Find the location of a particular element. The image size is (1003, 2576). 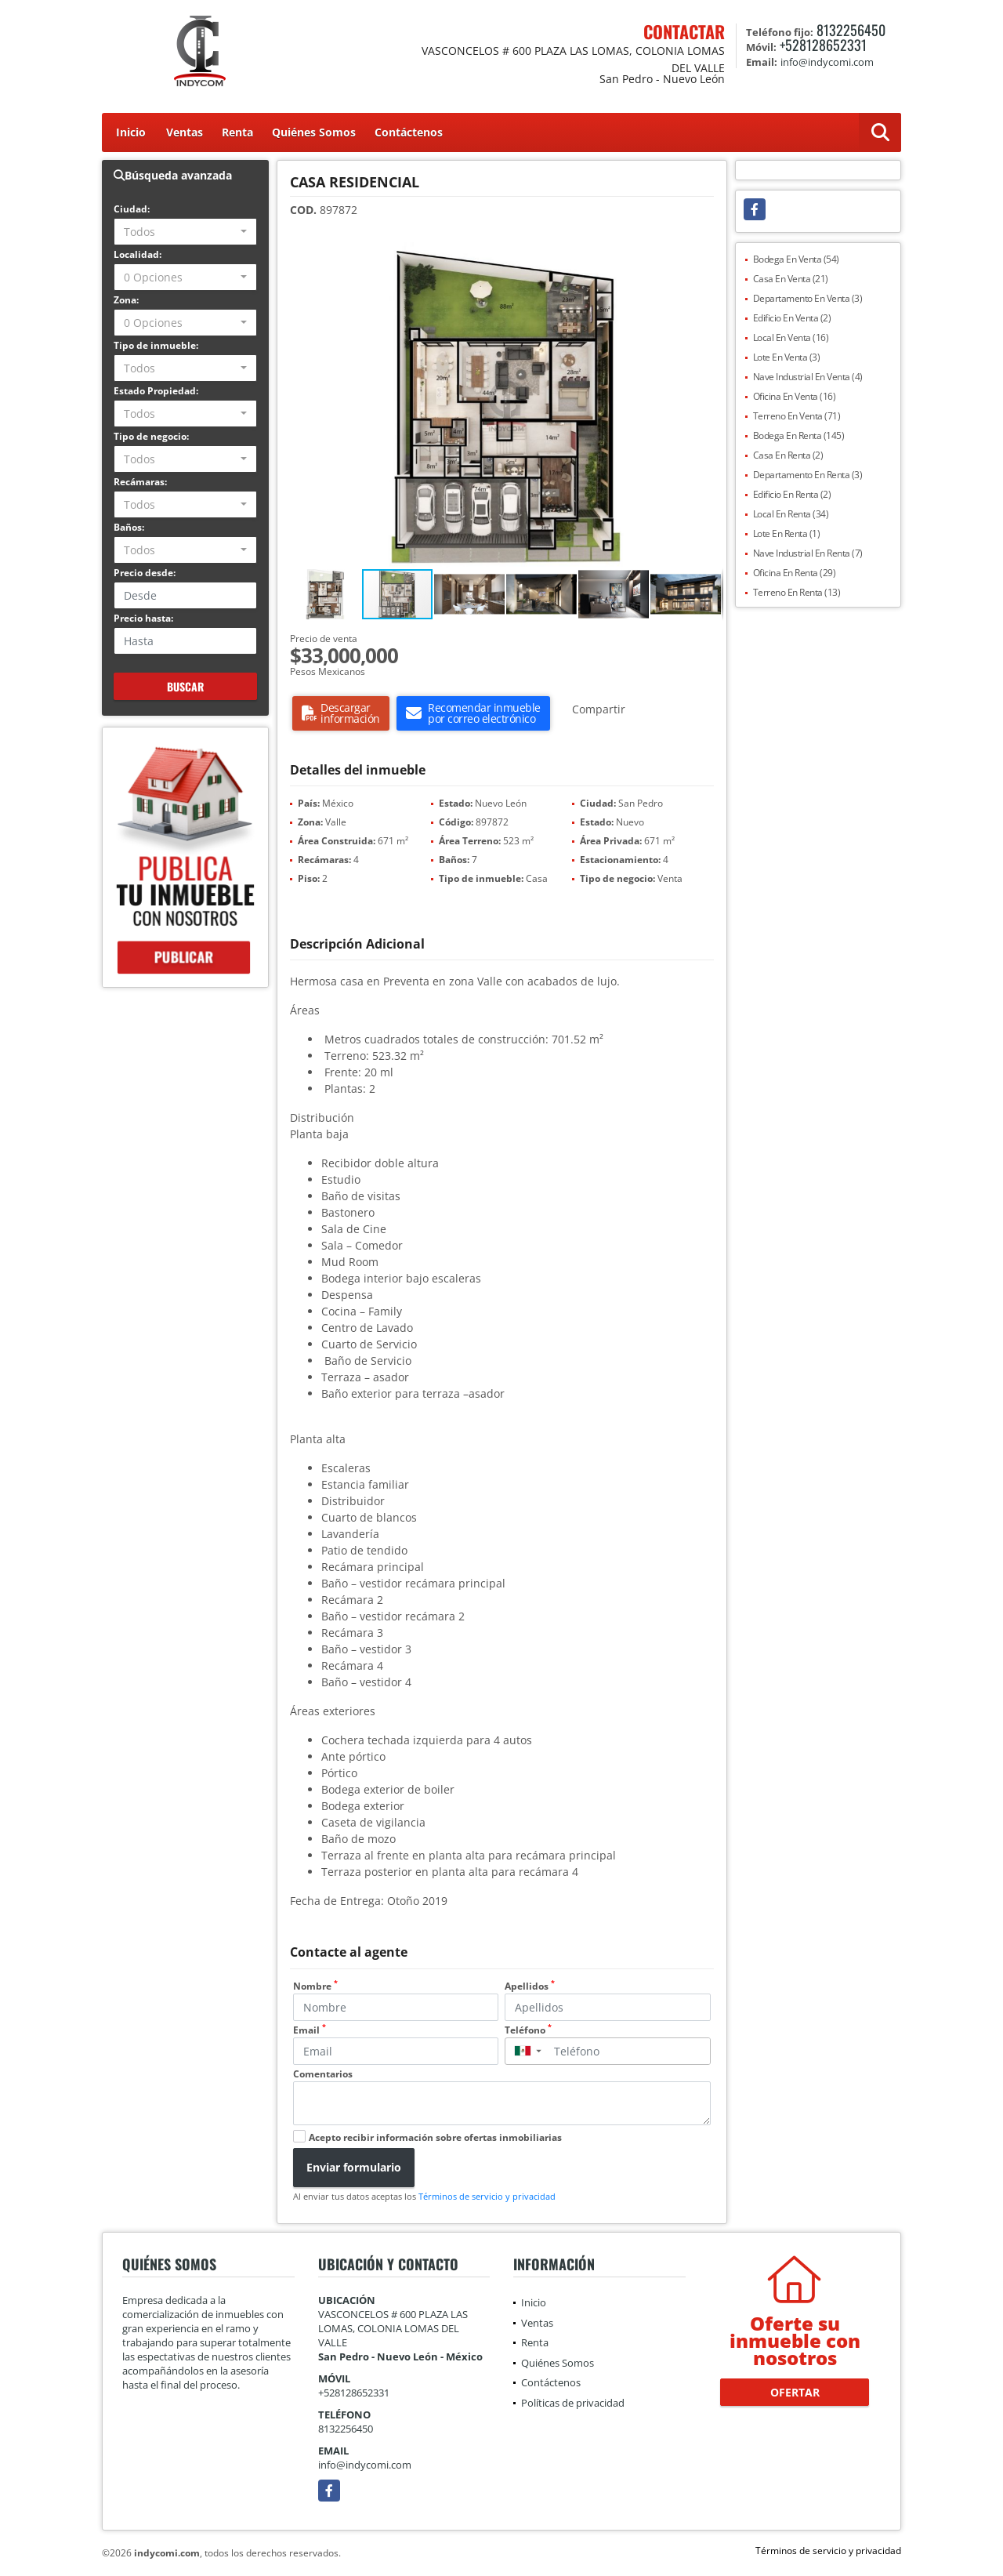

Departamento En Venta (3) is located at coordinates (808, 298).